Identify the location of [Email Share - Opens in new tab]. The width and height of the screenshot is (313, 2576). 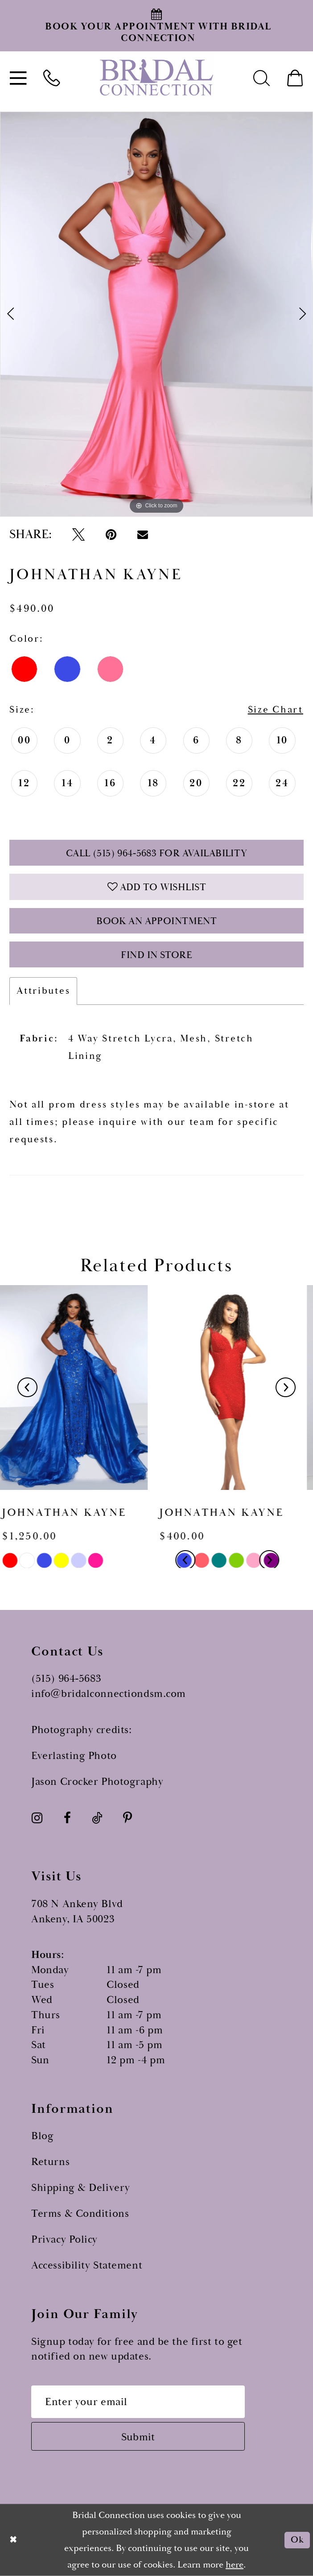
(142, 534).